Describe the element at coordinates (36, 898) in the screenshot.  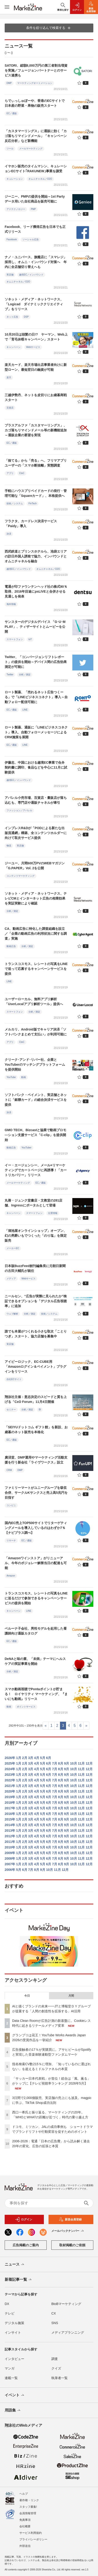
I see `ソネット・メディア・ネットワークス、テレビCMとインターネット広告の相乗効果を実証実験により確認` at that location.